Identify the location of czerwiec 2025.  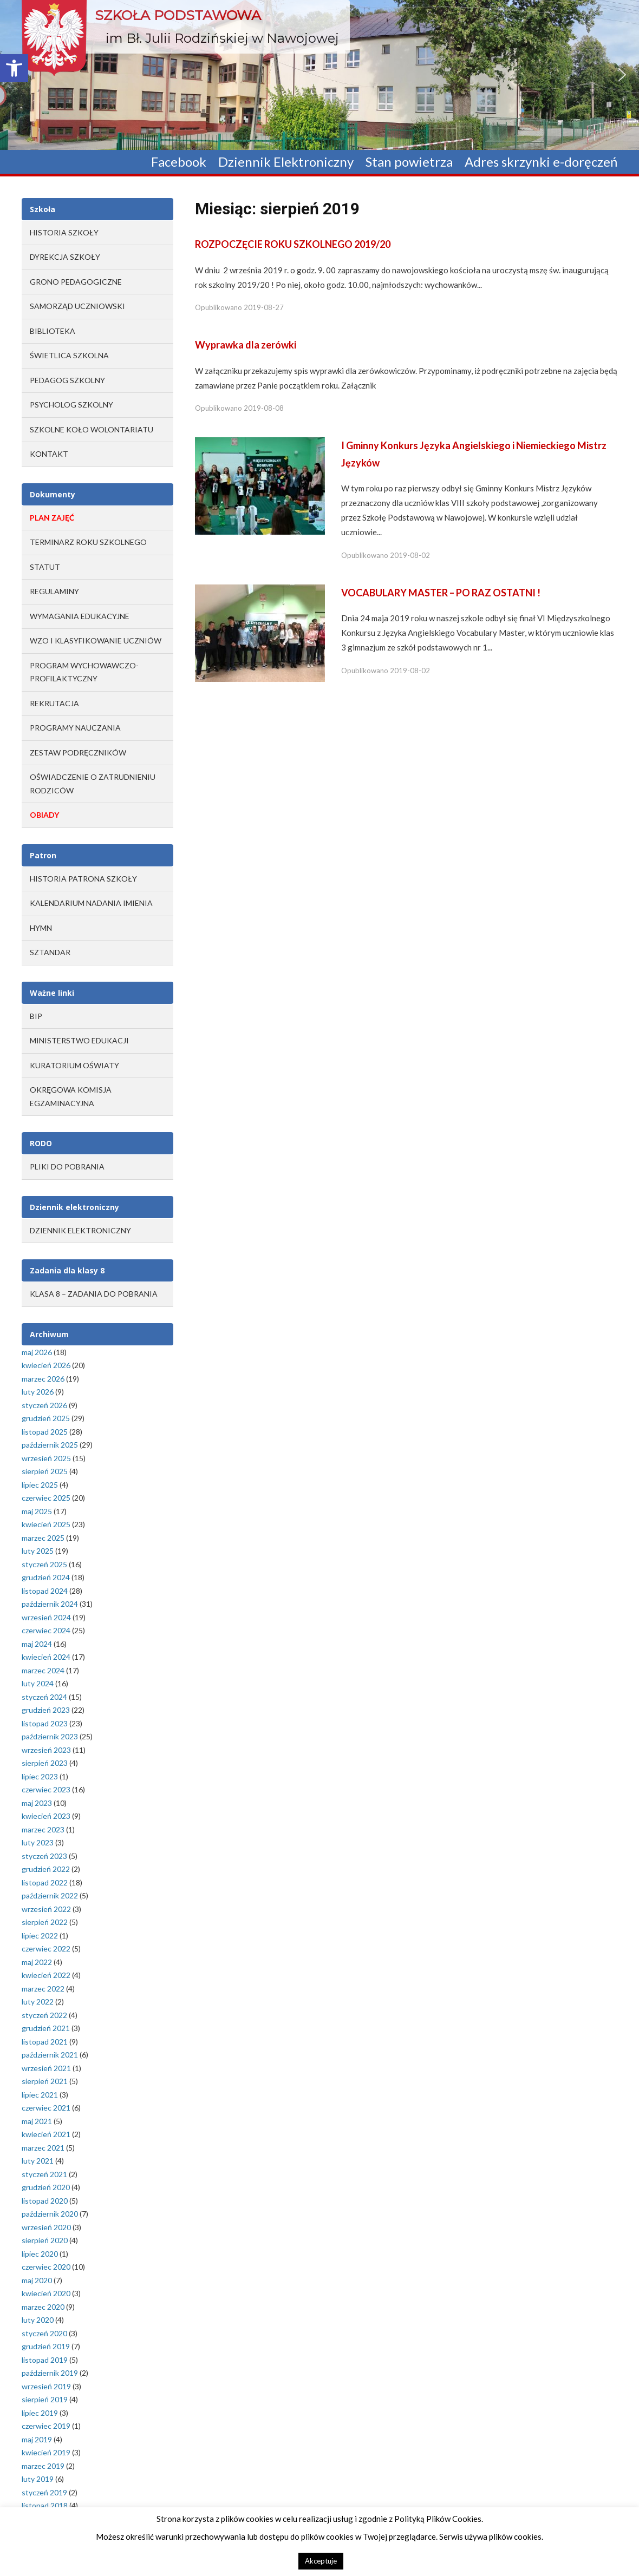
(46, 1497).